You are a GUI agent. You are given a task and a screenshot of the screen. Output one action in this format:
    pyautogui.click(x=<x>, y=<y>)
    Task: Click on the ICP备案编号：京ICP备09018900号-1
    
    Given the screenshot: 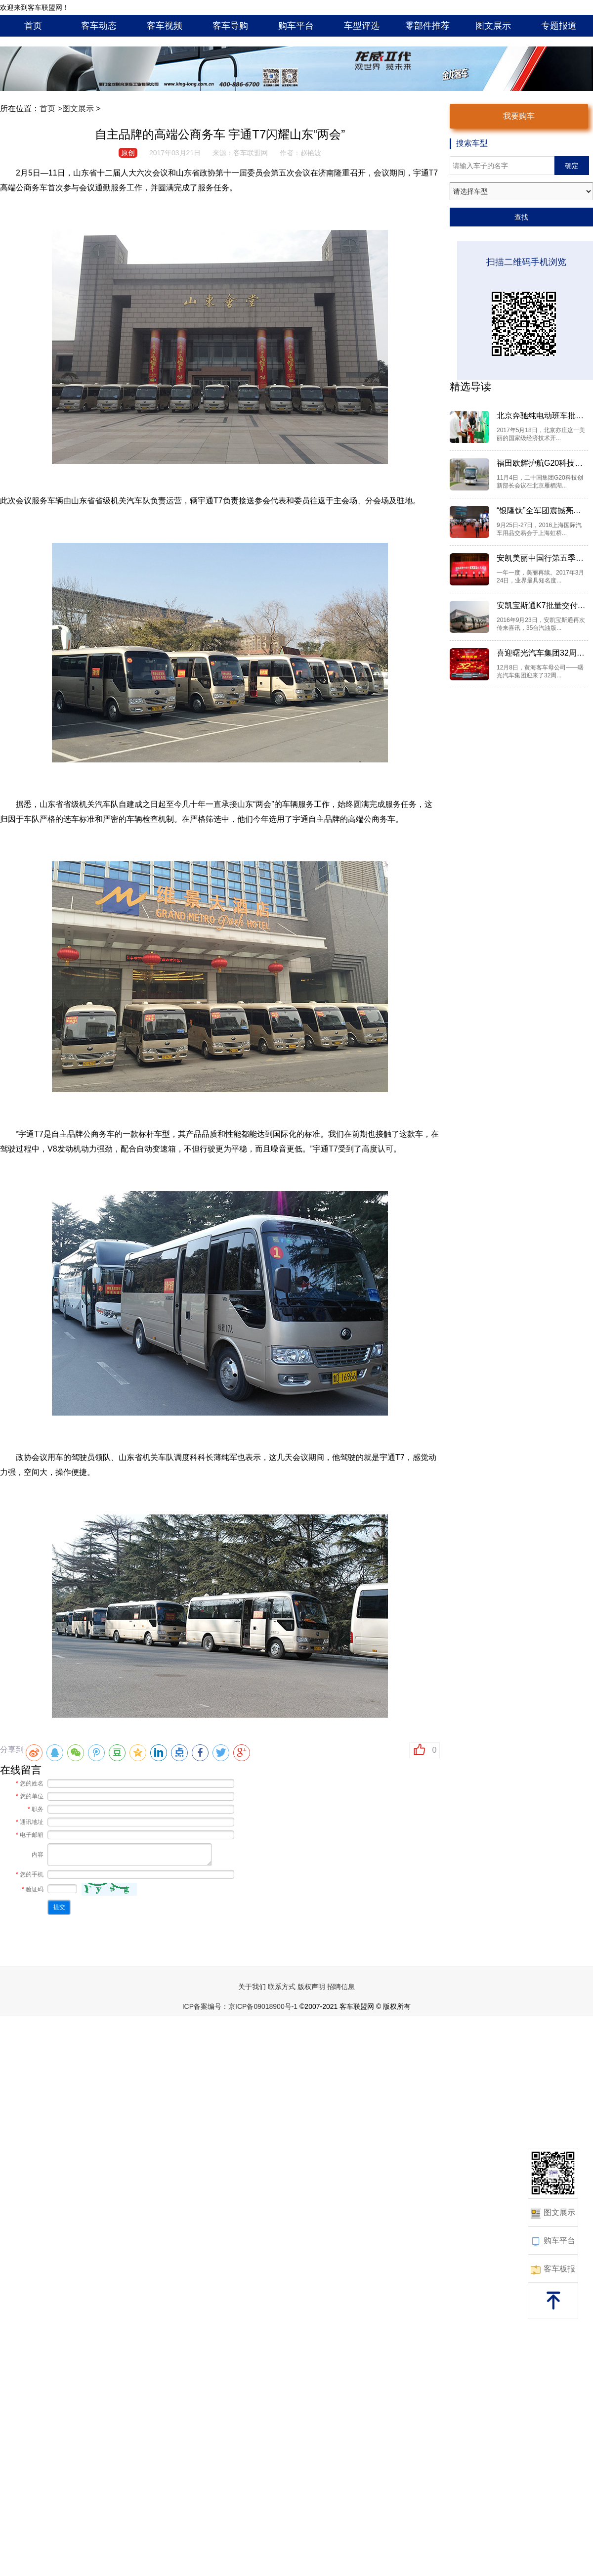 What is the action you would take?
    pyautogui.click(x=239, y=2006)
    